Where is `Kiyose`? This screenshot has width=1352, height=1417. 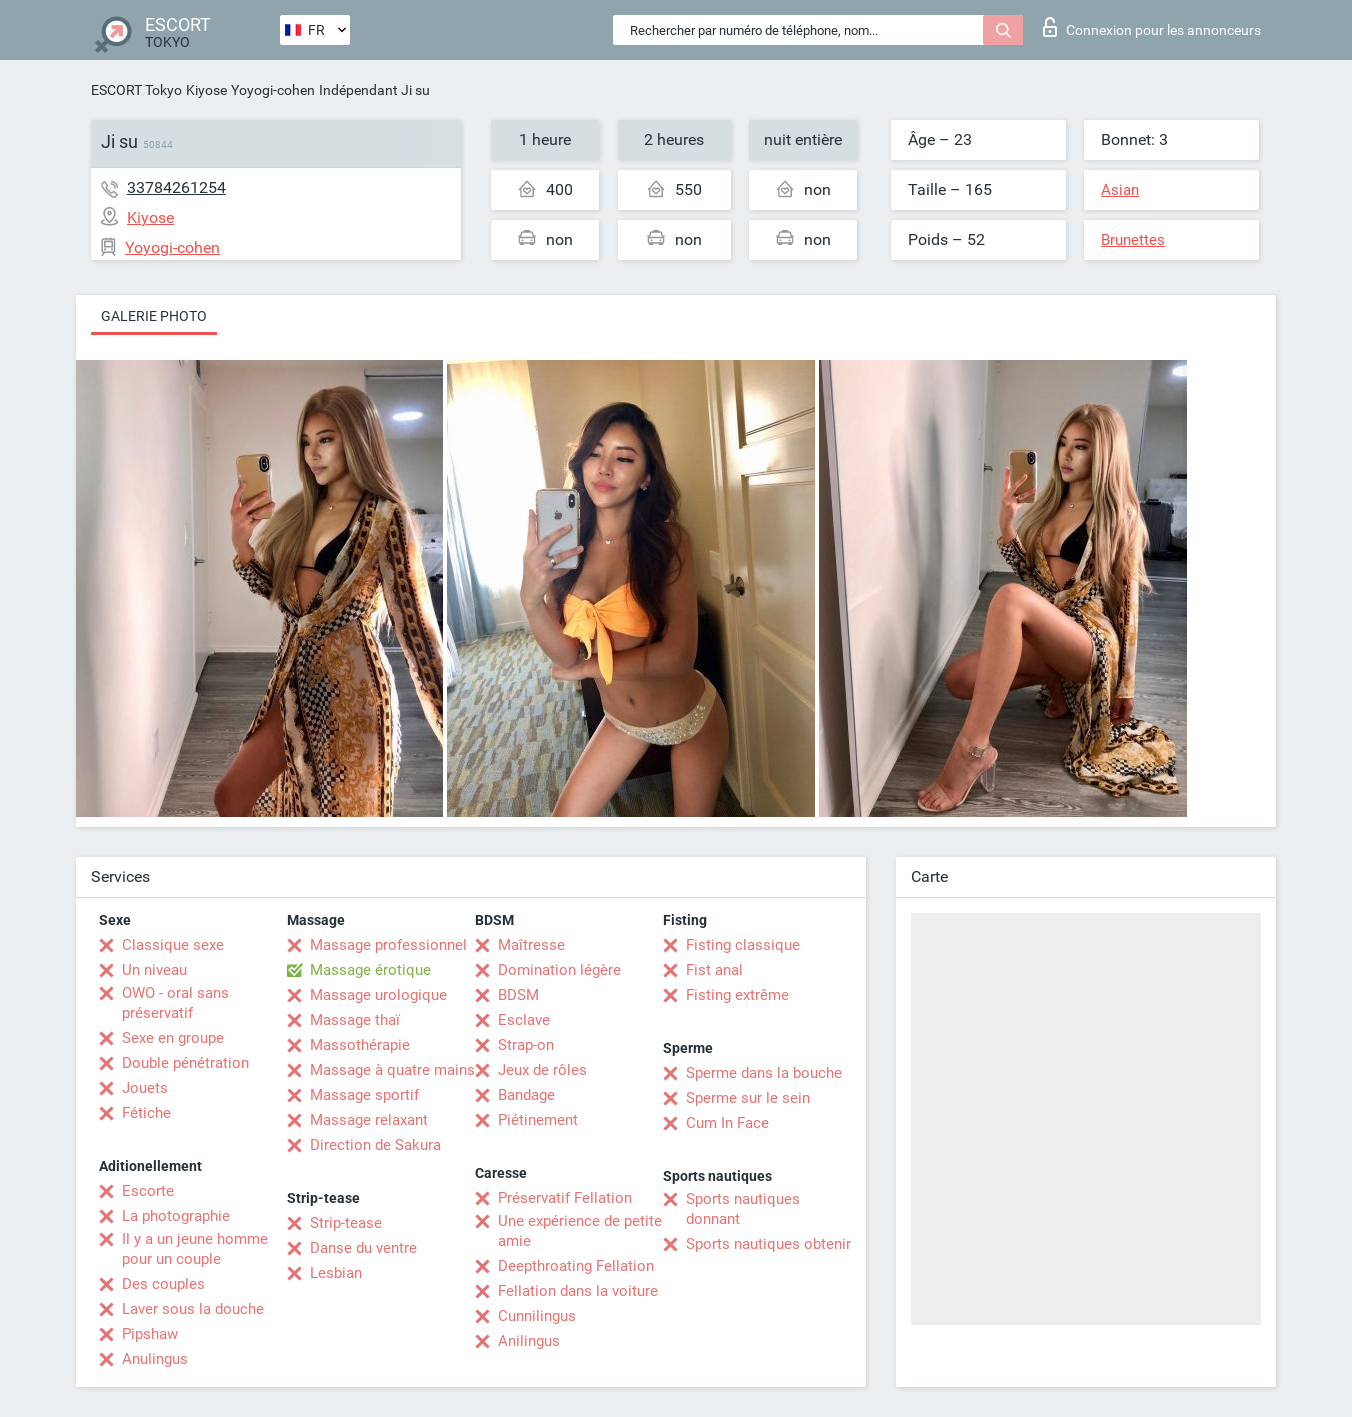 Kiyose is located at coordinates (206, 90).